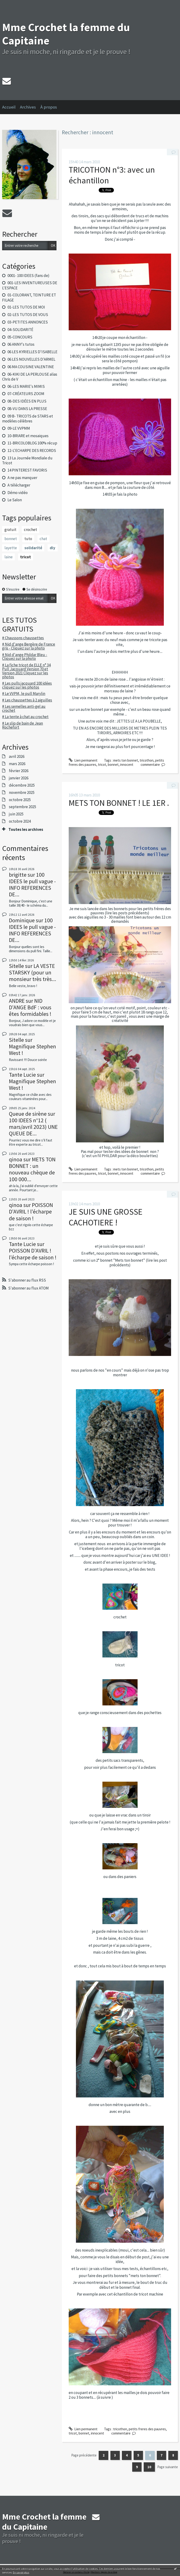 This screenshot has height=2576, width=180. Describe the element at coordinates (26, 307) in the screenshot. I see `01-LES TUTOS DE MOI` at that location.